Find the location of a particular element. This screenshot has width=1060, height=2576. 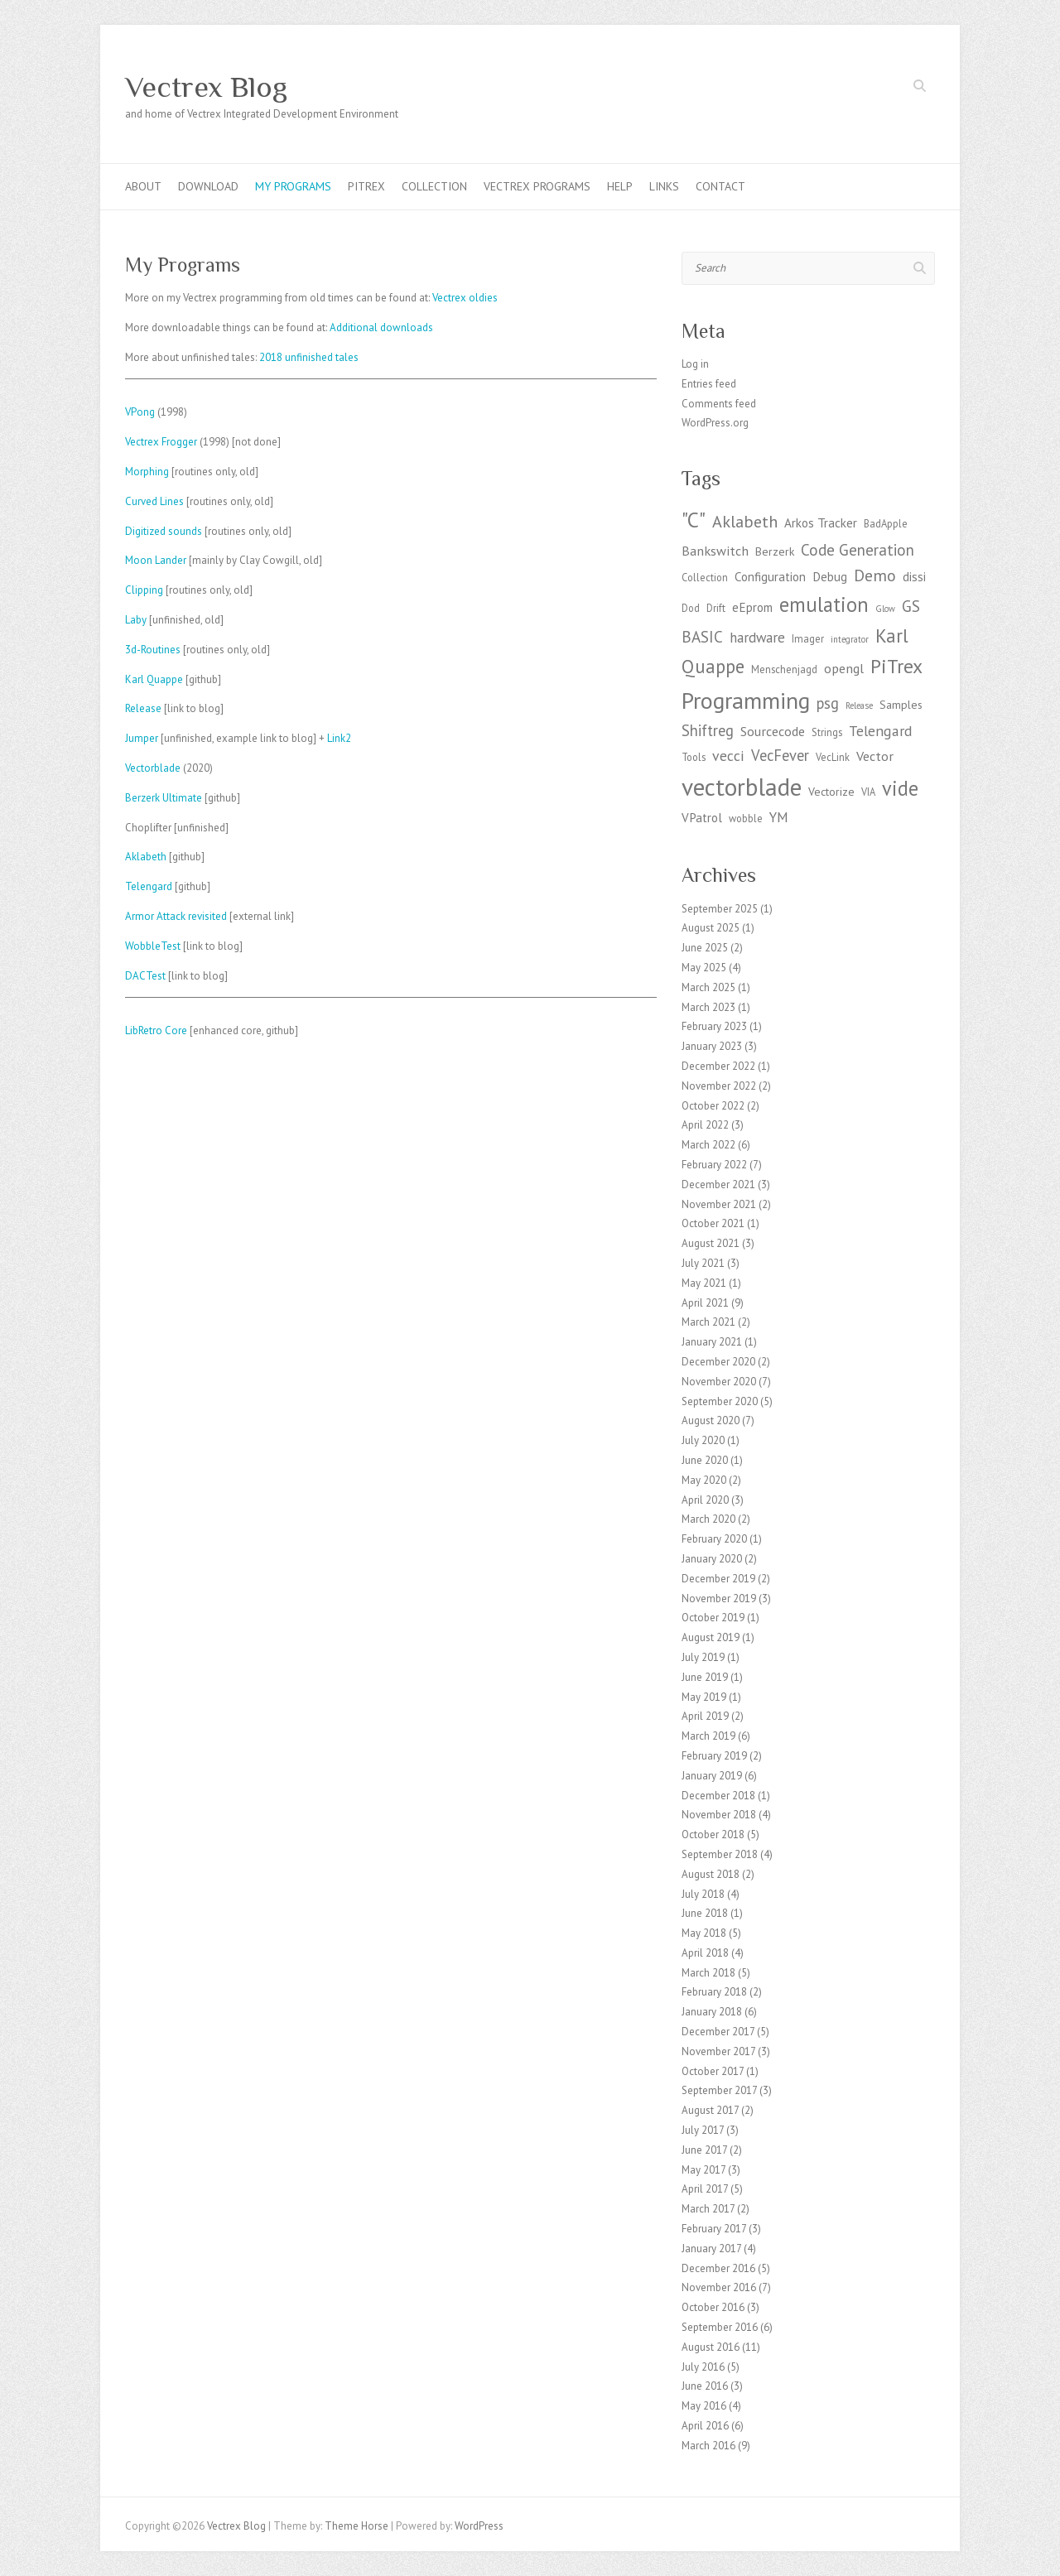

January 2018 is located at coordinates (712, 2012).